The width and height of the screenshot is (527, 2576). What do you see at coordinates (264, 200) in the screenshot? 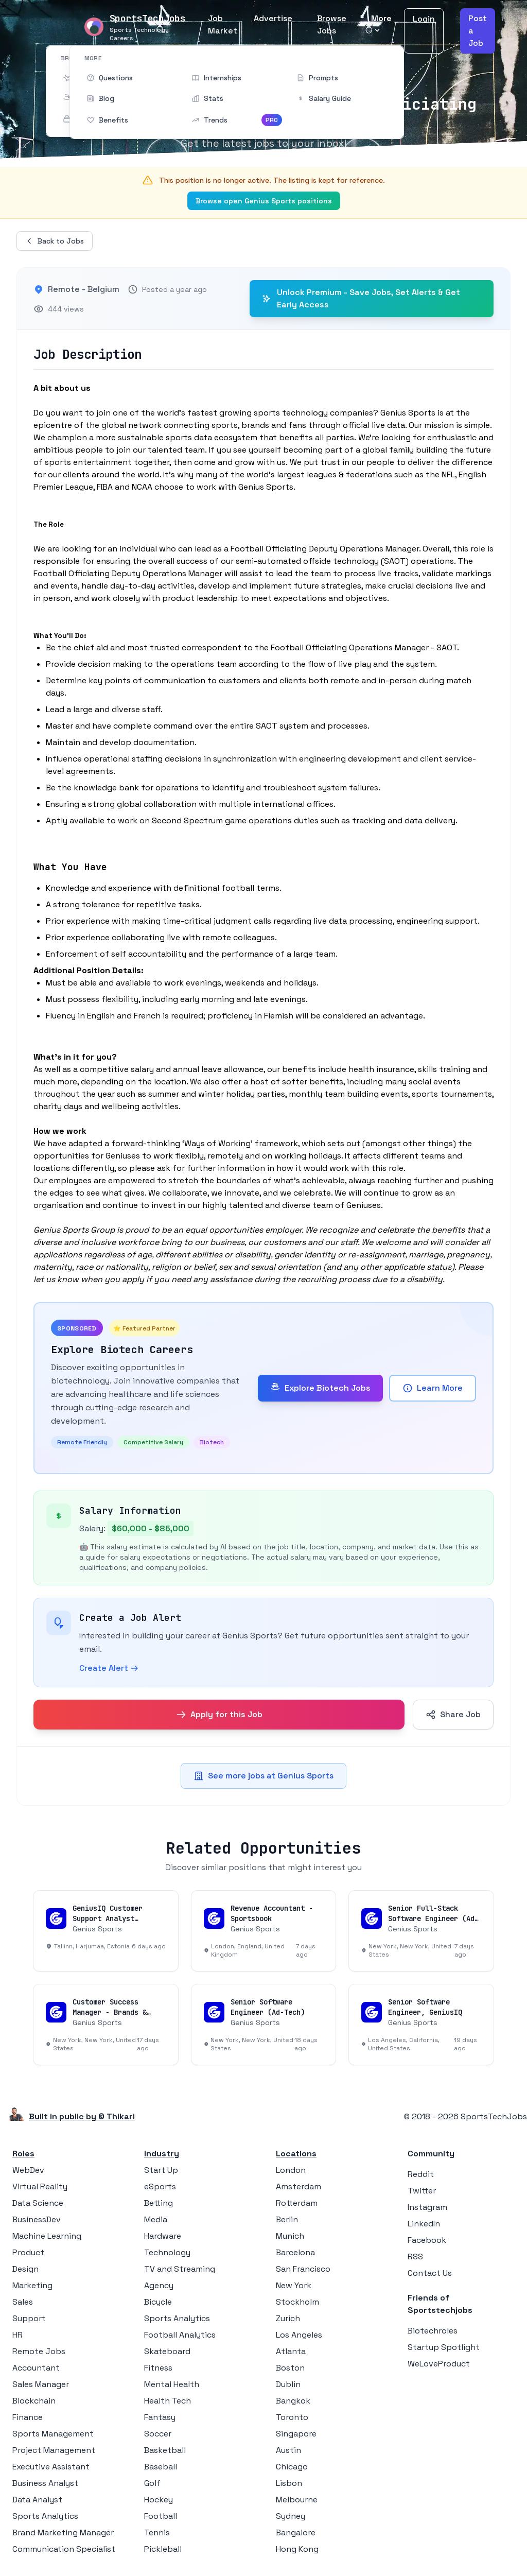
I see `Browse open Genius Sports positions` at bounding box center [264, 200].